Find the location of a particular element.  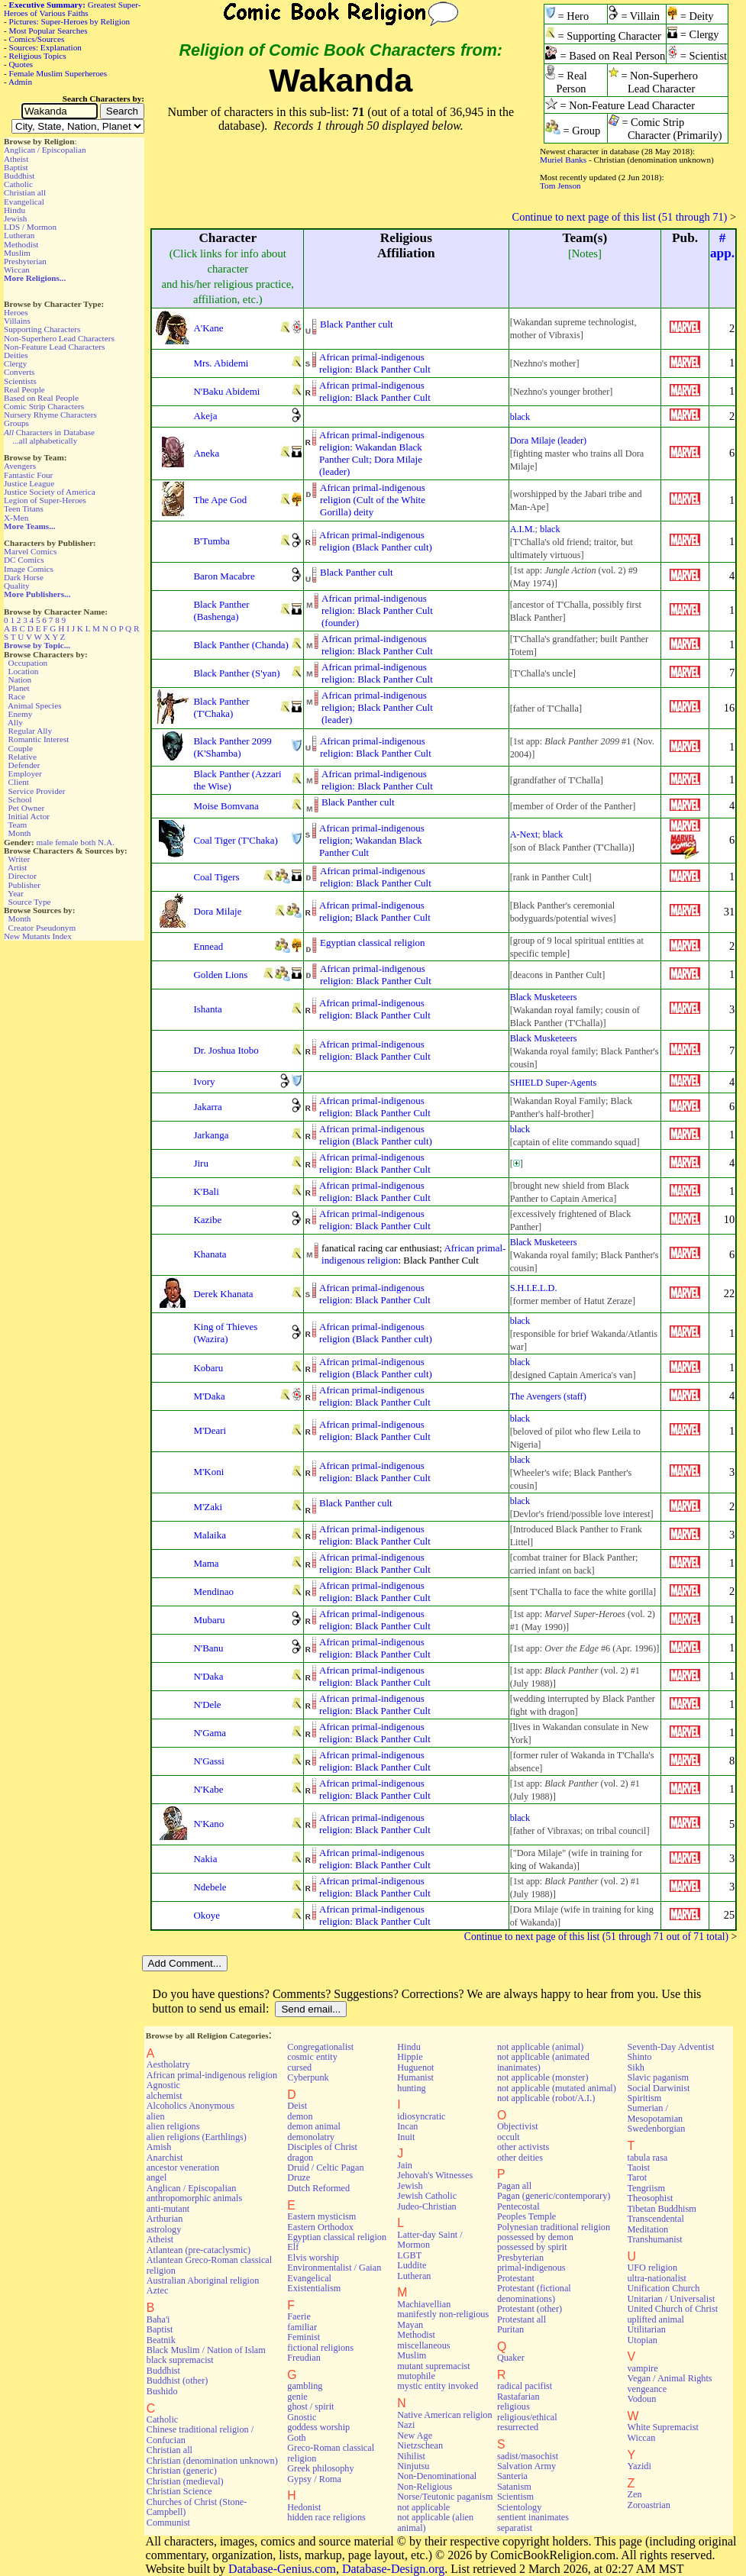

Pet Owner is located at coordinates (26, 807).